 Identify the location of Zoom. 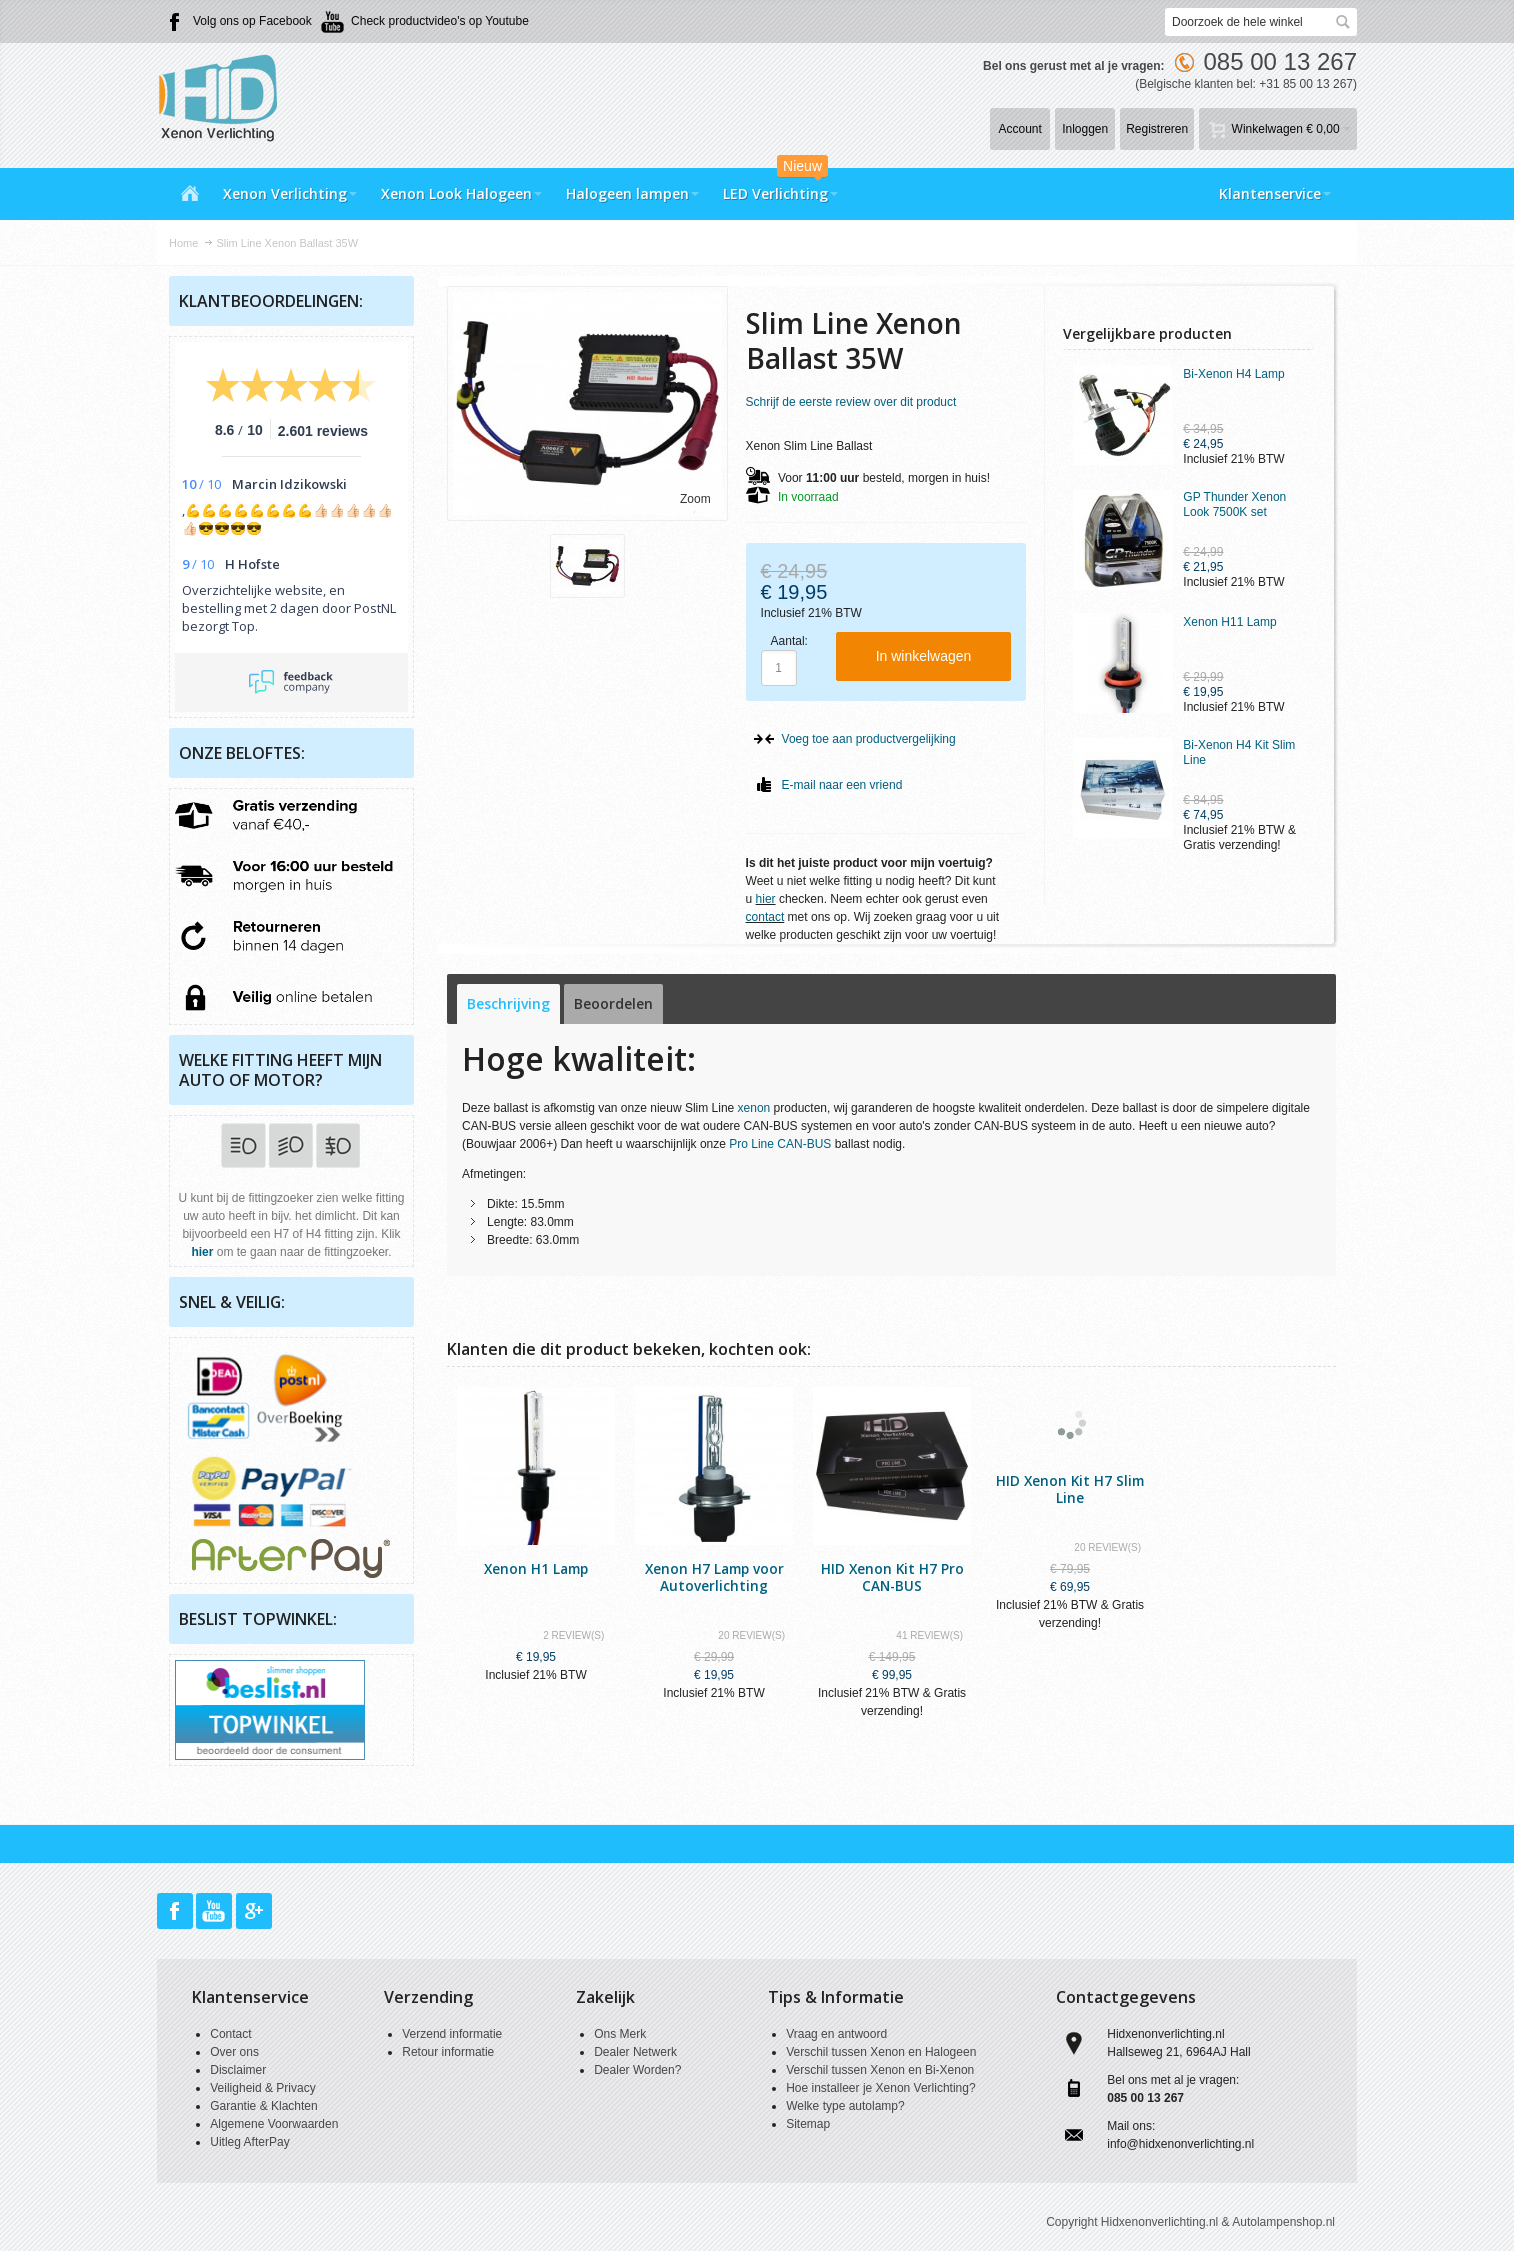
(695, 499).